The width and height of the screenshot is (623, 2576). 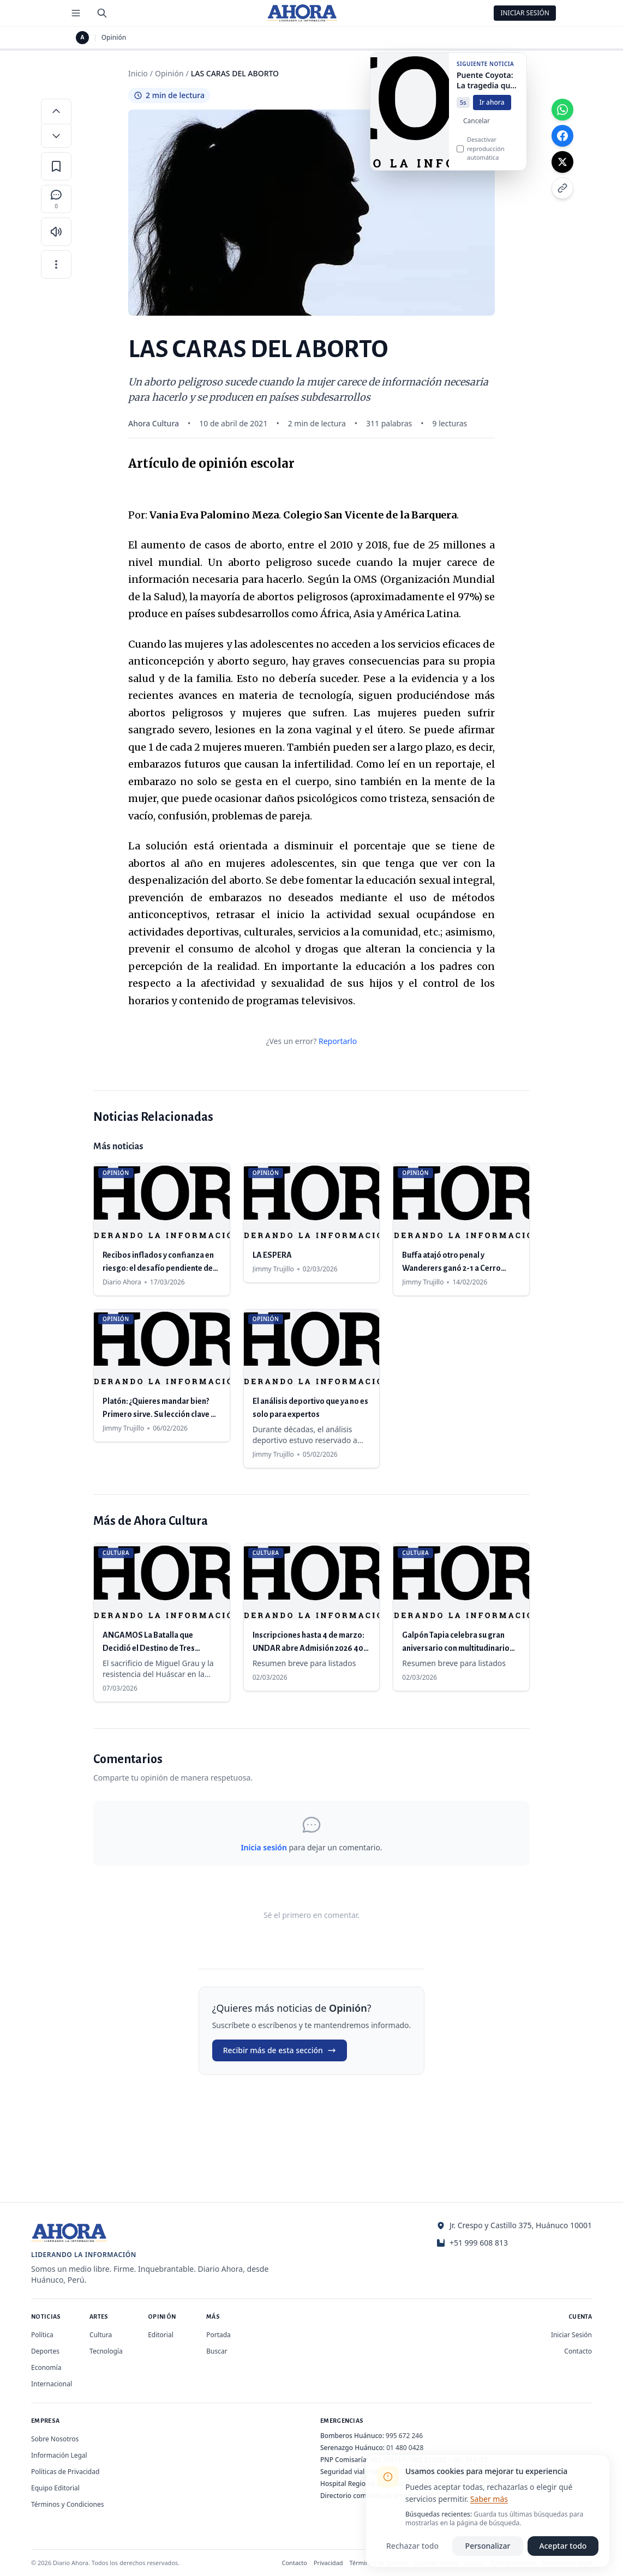 I want to click on Deportes, so click(x=45, y=2351).